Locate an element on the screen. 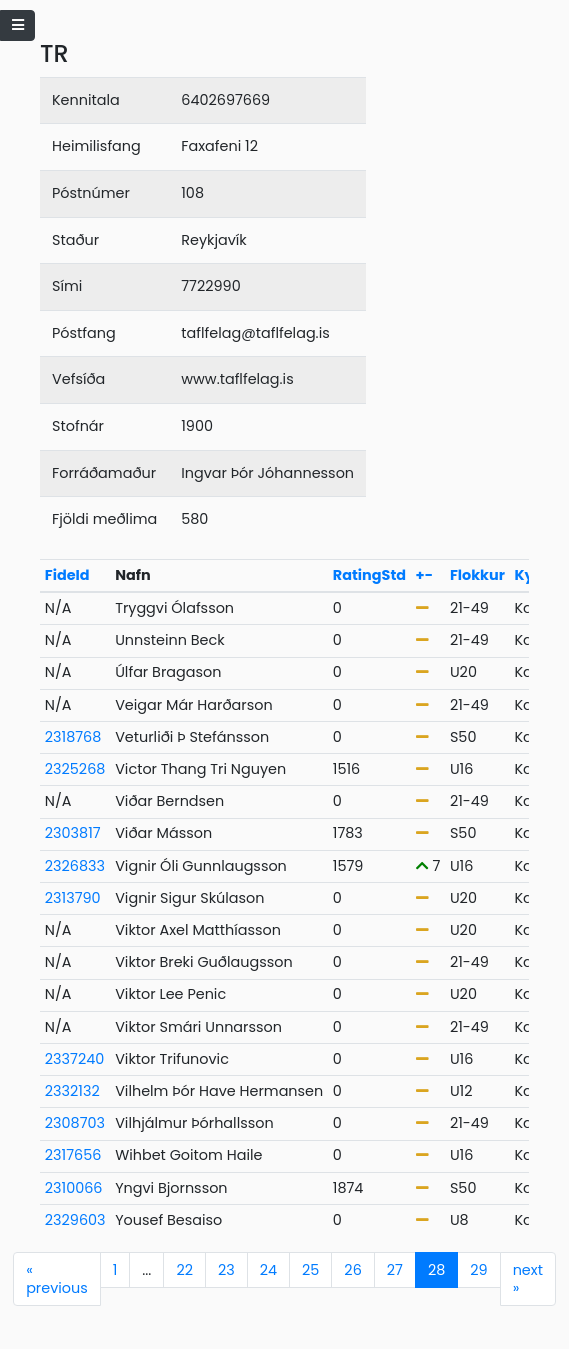  2317656 is located at coordinates (73, 1155).